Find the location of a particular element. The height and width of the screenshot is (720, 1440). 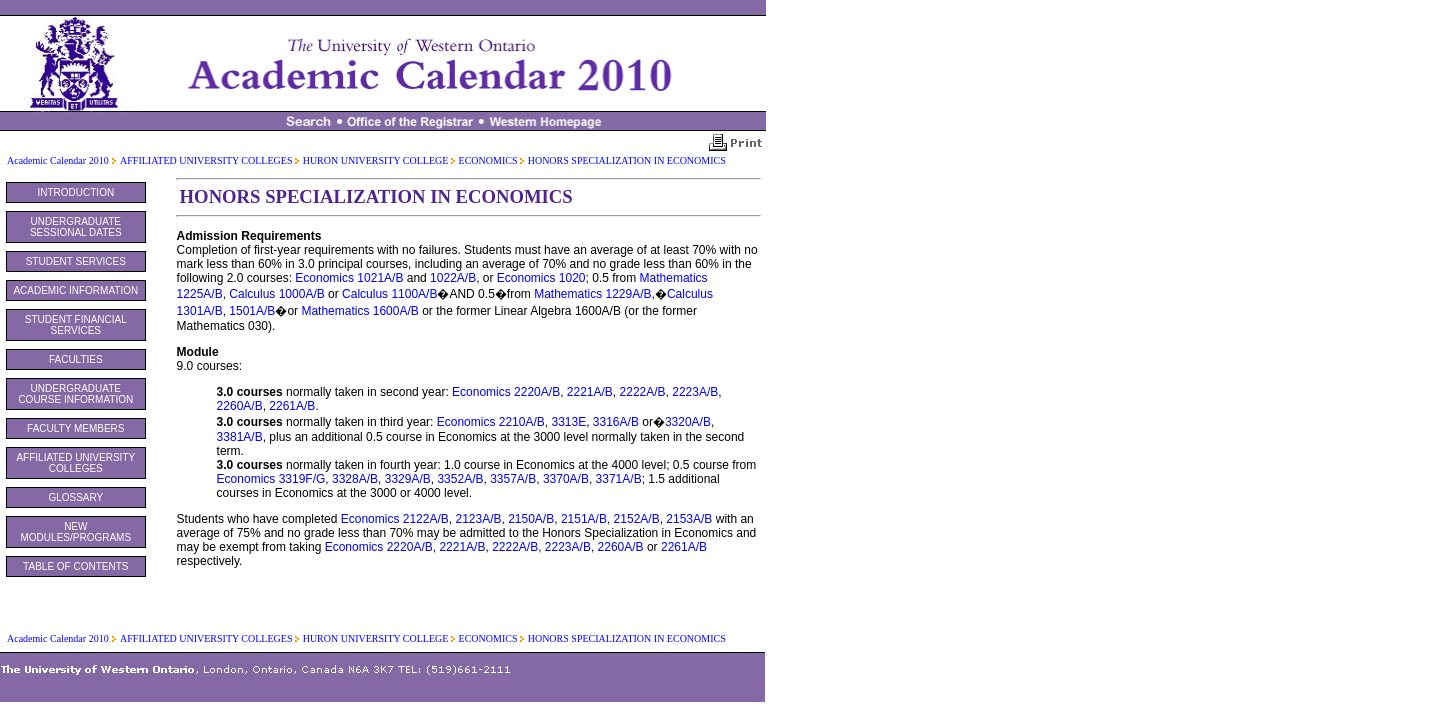

1501A/B is located at coordinates (252, 311).